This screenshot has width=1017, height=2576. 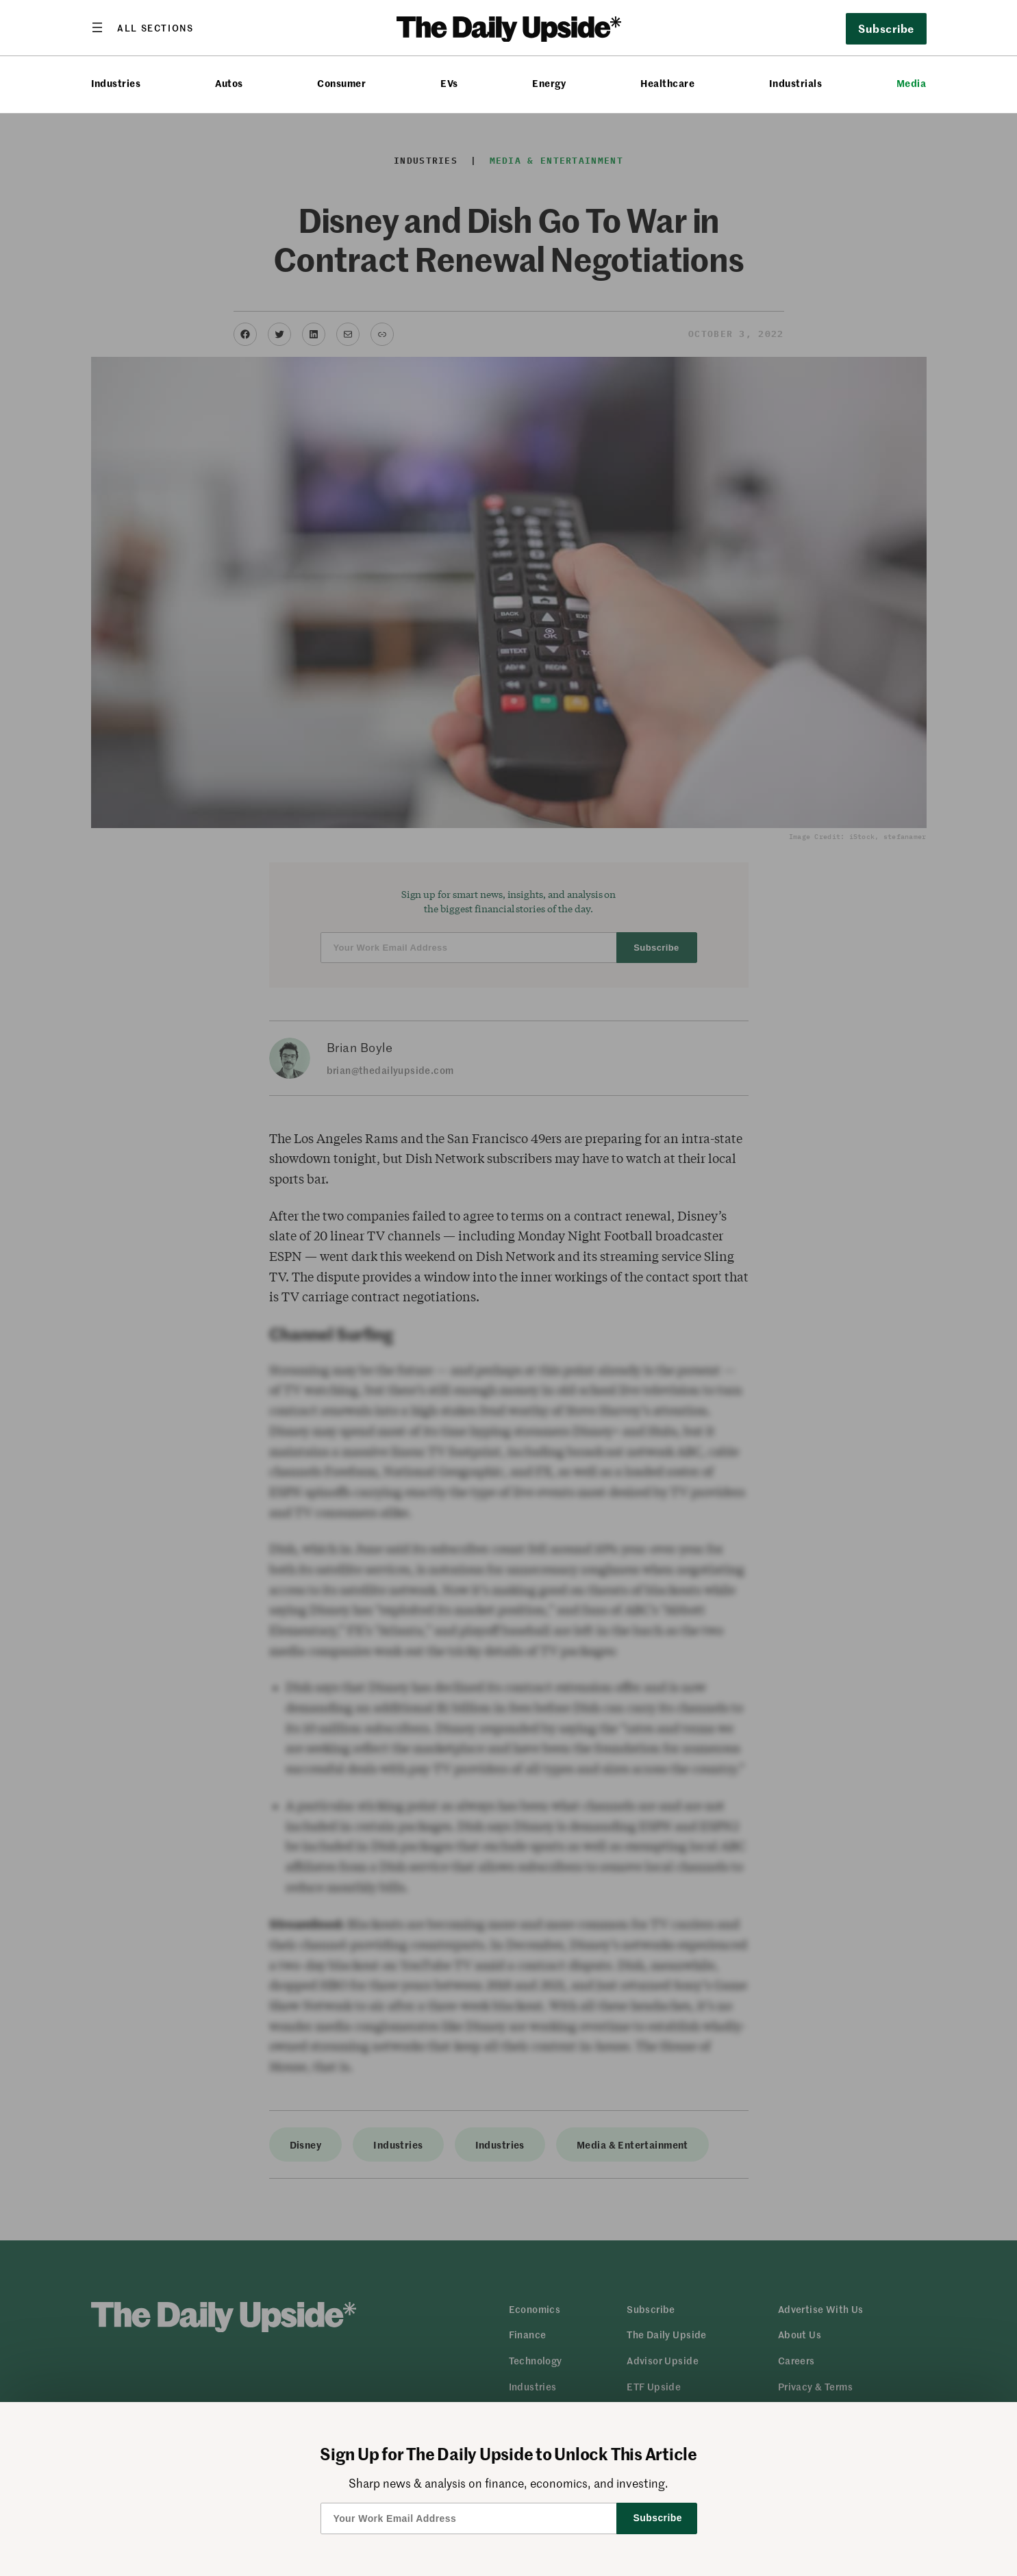 What do you see at coordinates (448, 83) in the screenshot?
I see `EVs` at bounding box center [448, 83].